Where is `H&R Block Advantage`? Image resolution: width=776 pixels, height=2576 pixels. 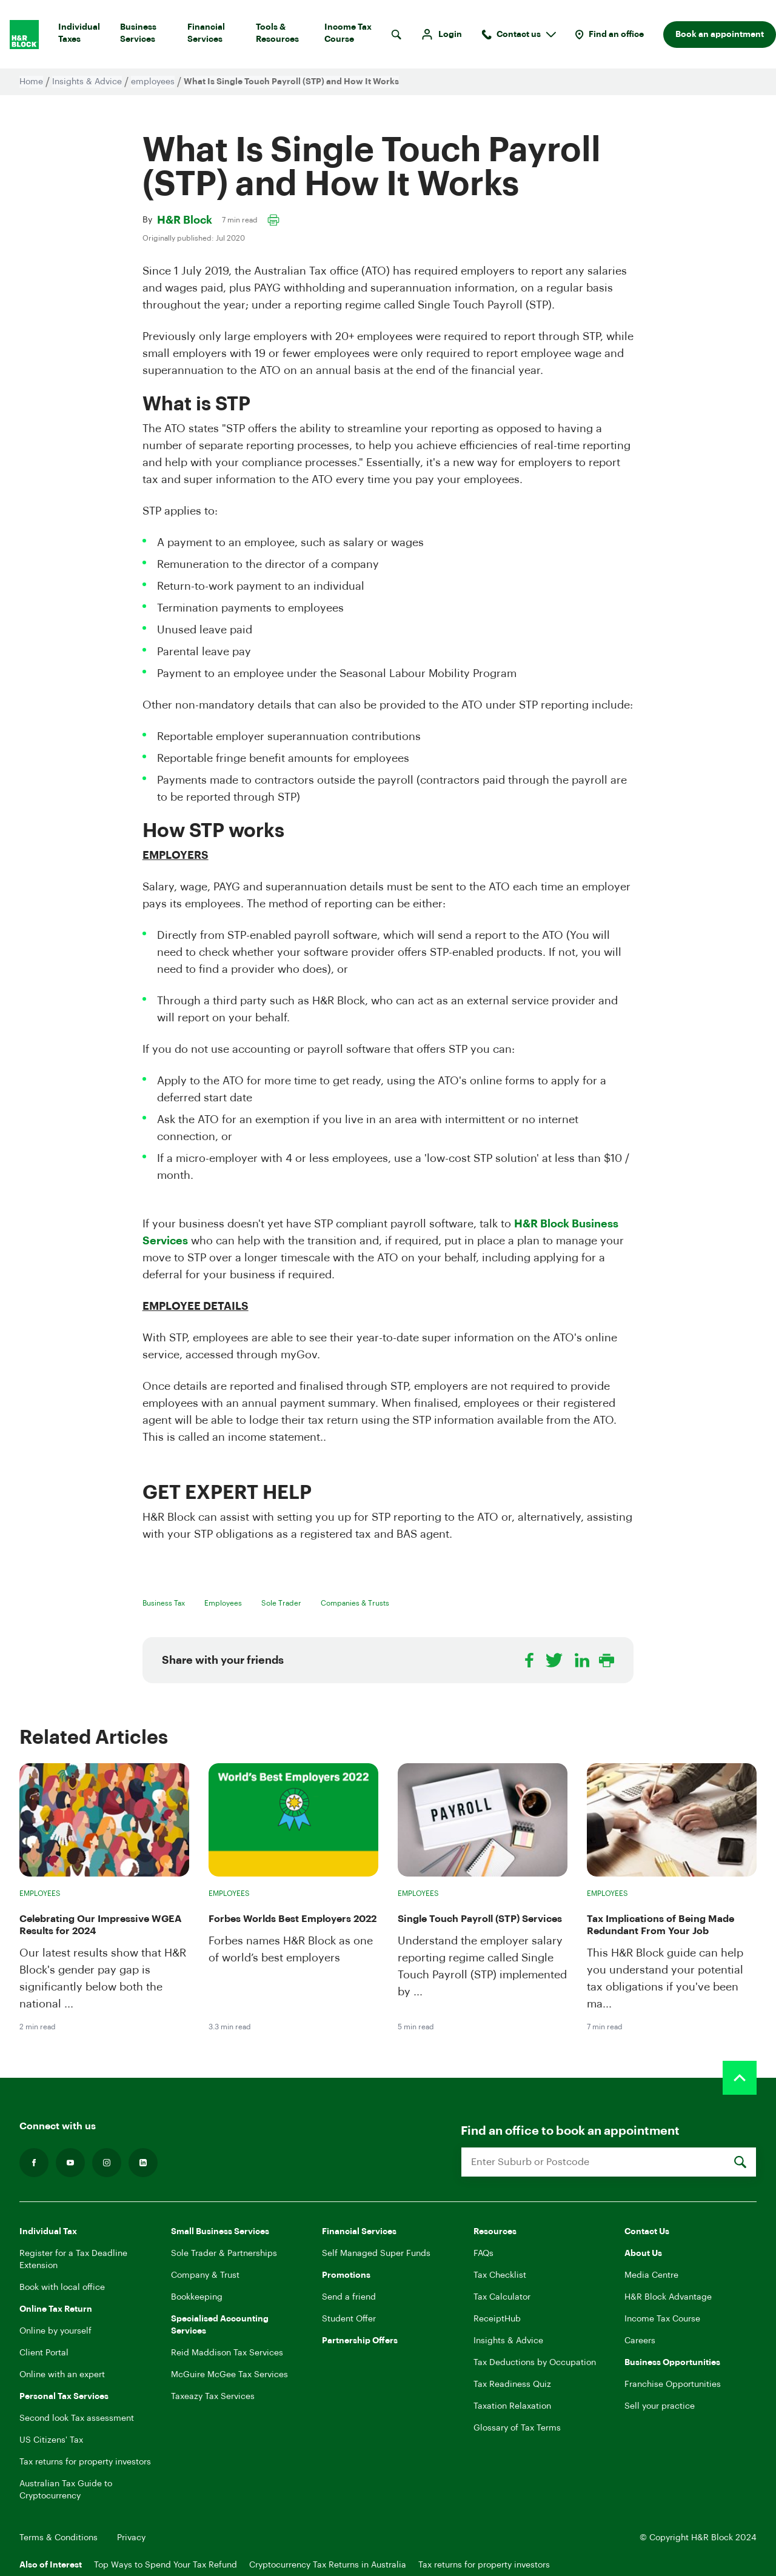
H&R Block Advantage is located at coordinates (668, 2297).